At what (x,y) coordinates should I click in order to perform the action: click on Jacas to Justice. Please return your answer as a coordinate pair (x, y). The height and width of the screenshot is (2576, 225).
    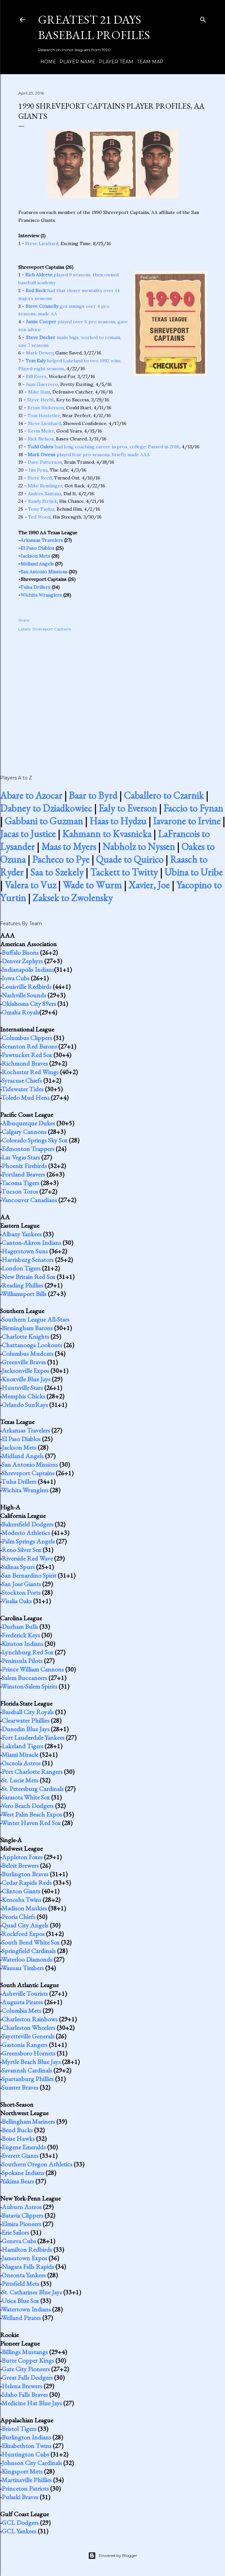
    Looking at the image, I should click on (28, 833).